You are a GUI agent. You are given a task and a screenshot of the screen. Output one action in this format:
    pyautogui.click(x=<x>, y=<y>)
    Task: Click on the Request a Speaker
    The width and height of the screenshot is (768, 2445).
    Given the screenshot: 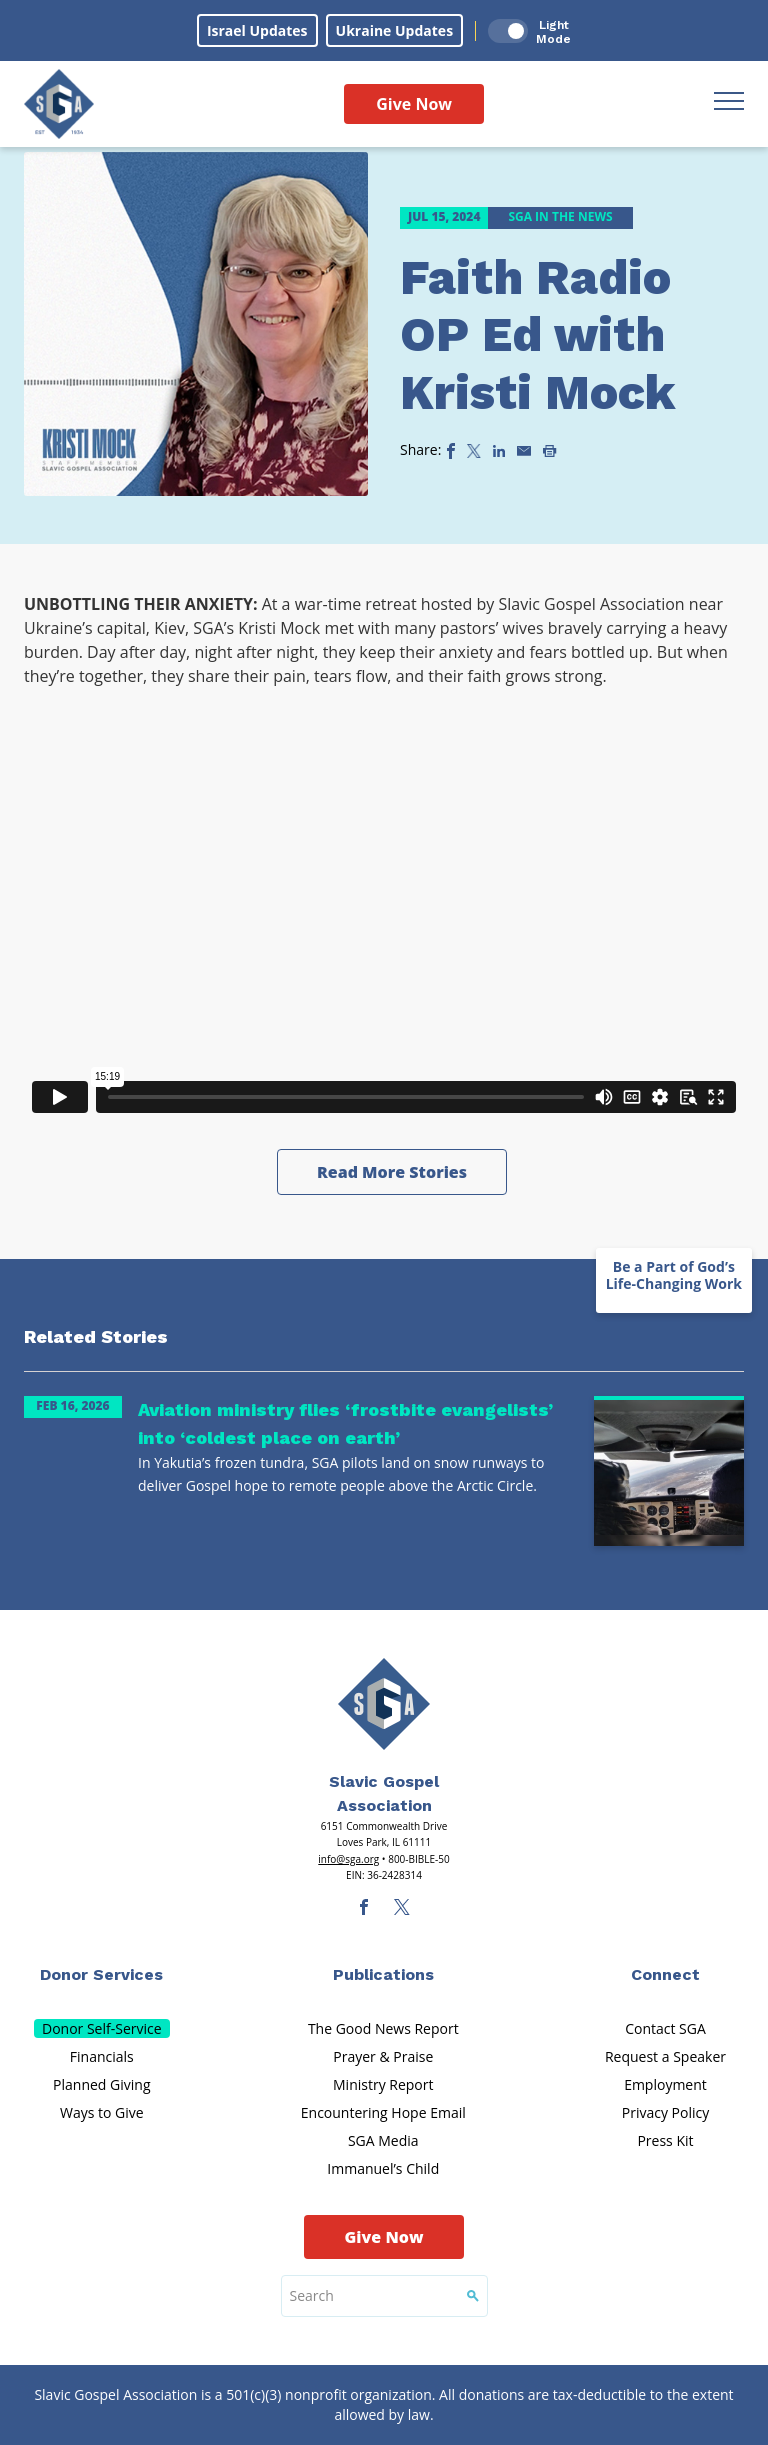 What is the action you would take?
    pyautogui.click(x=665, y=2056)
    